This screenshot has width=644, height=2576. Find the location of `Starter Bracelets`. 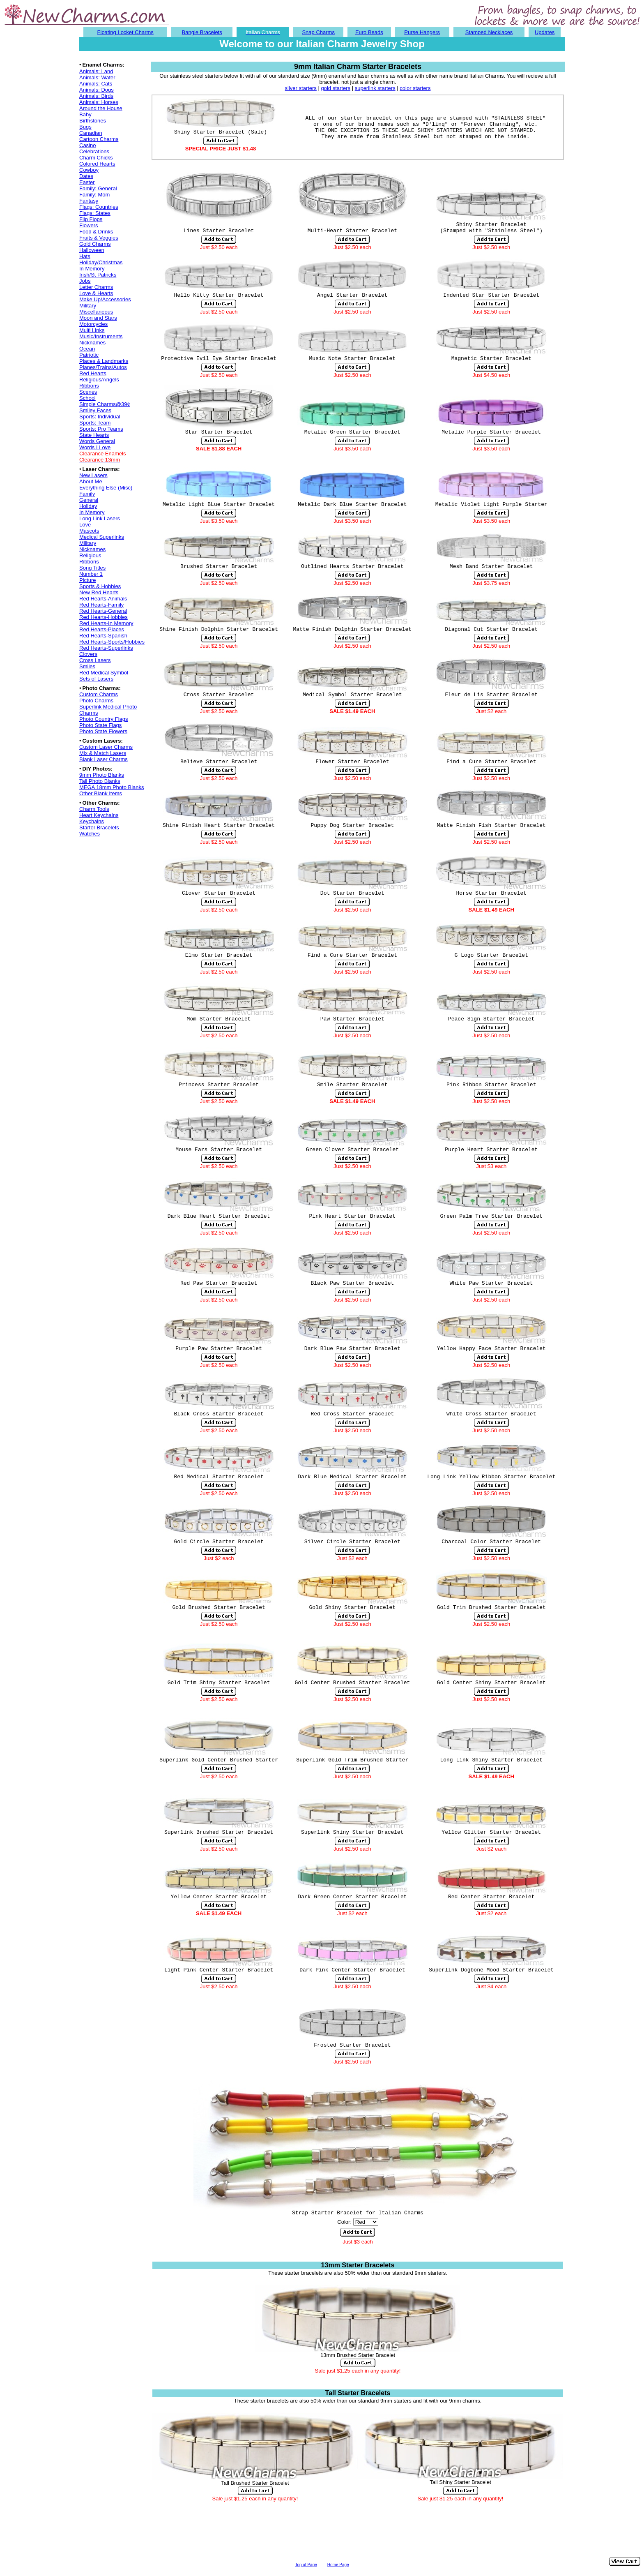

Starter Bracelets is located at coordinates (99, 827).